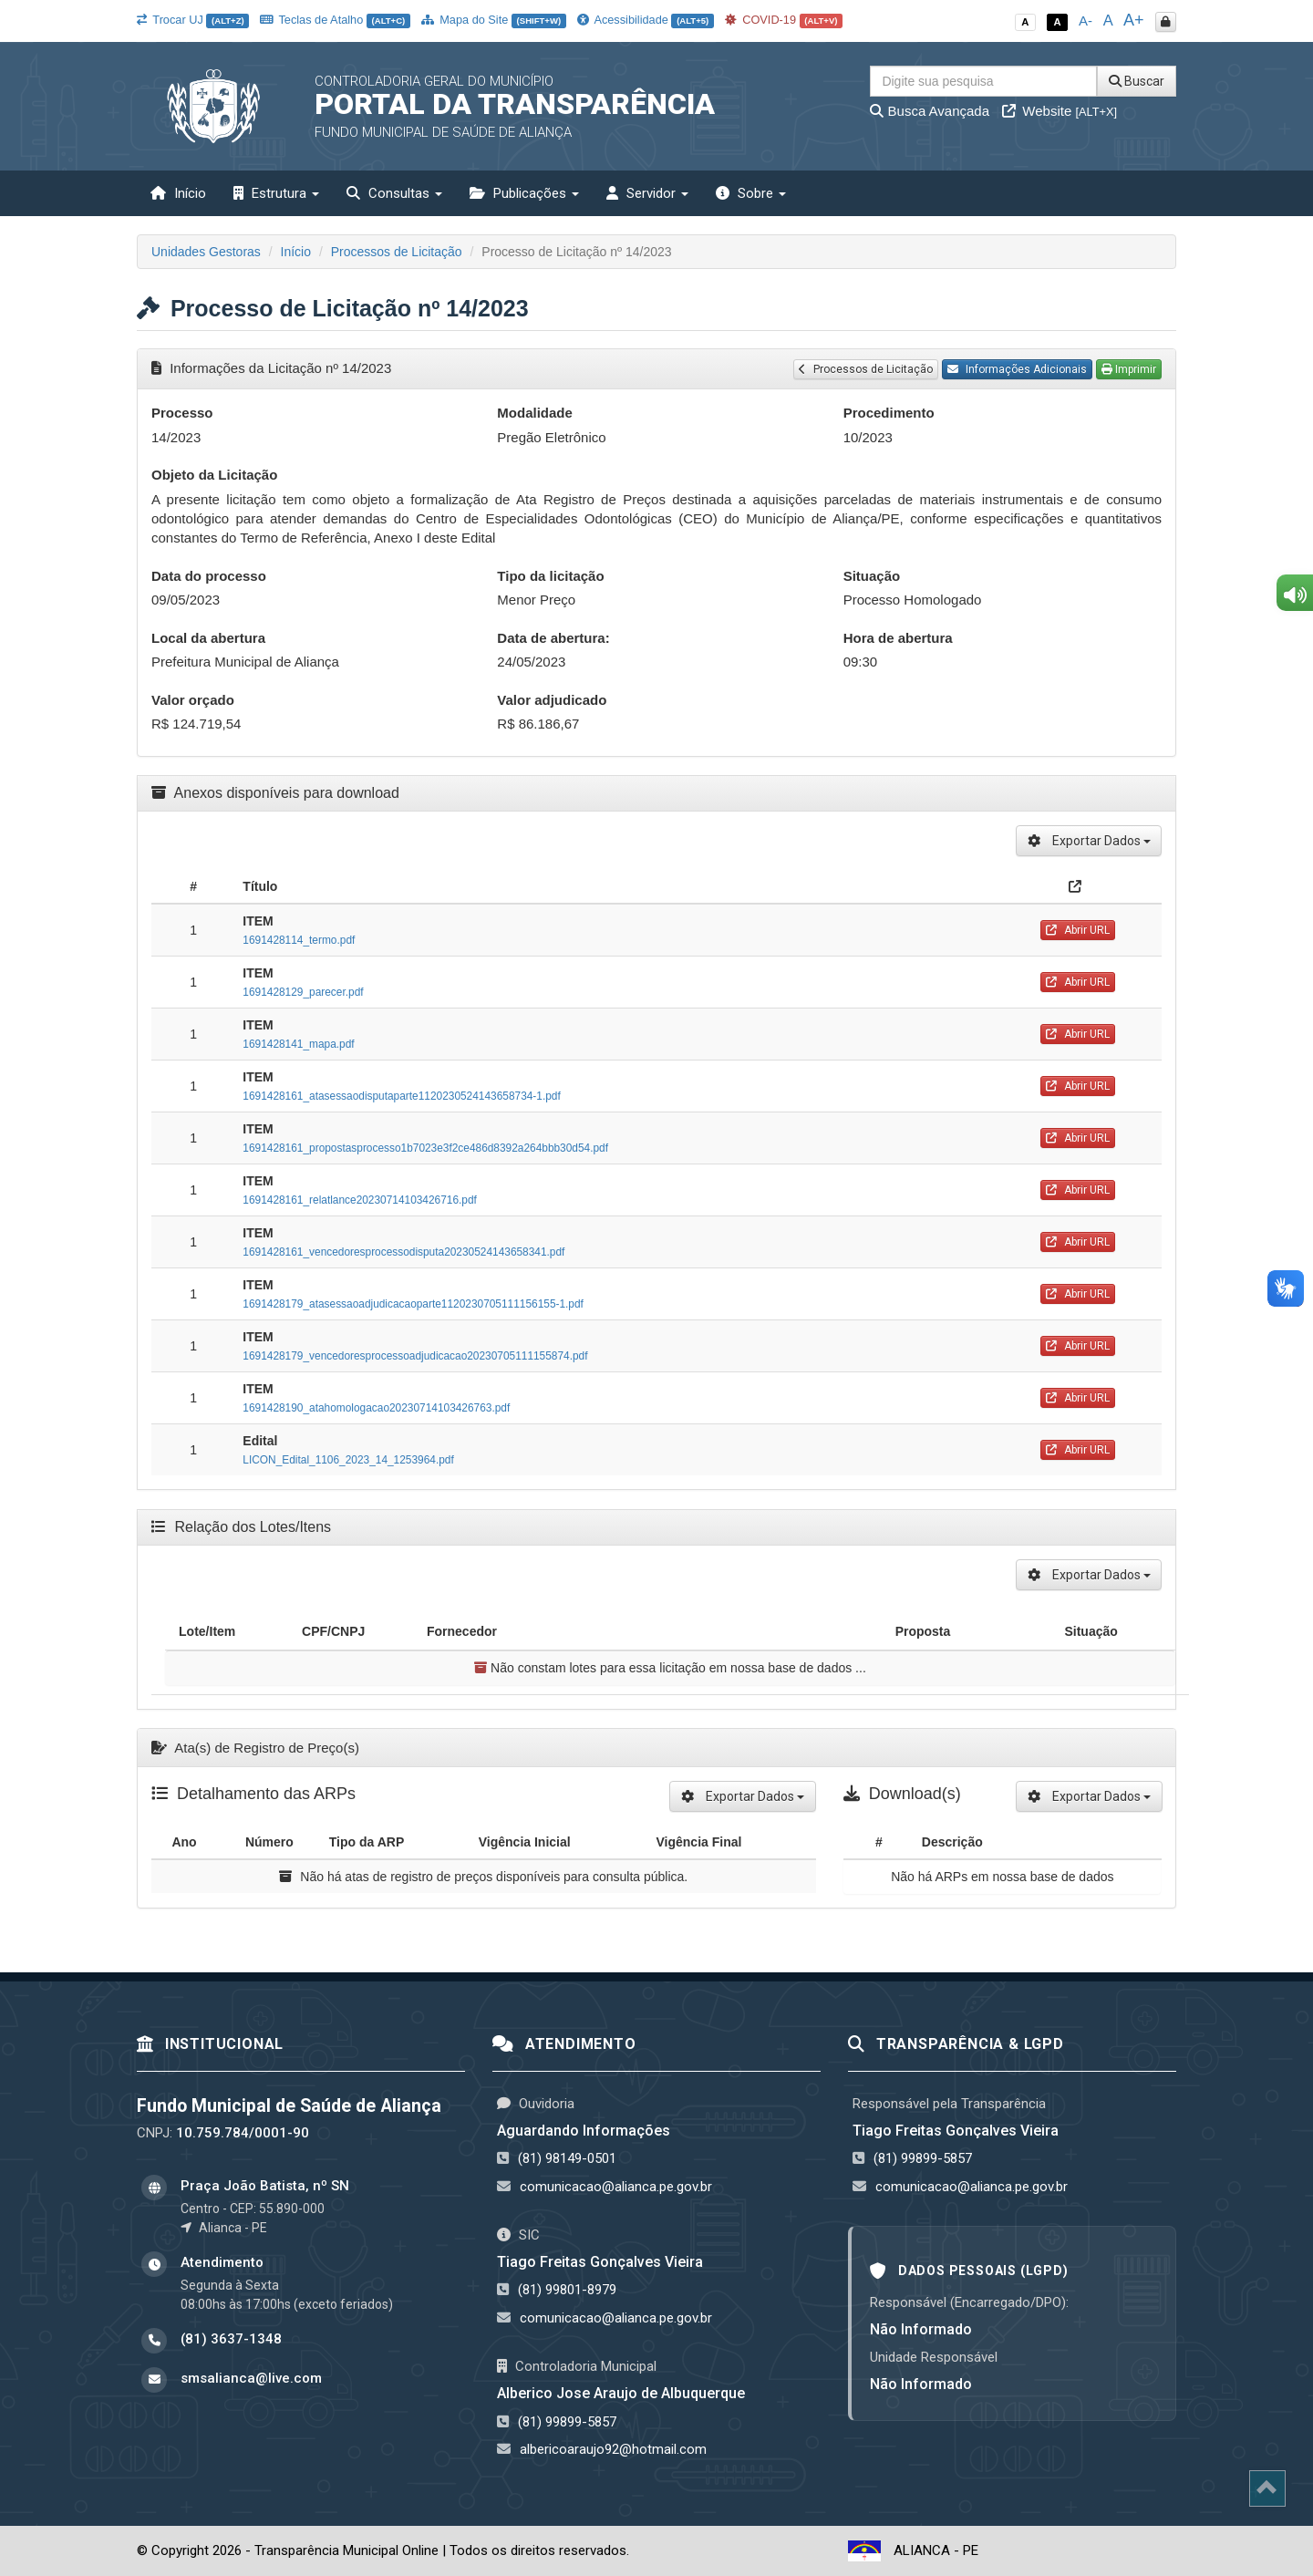  I want to click on Data de abertura:, so click(553, 638).